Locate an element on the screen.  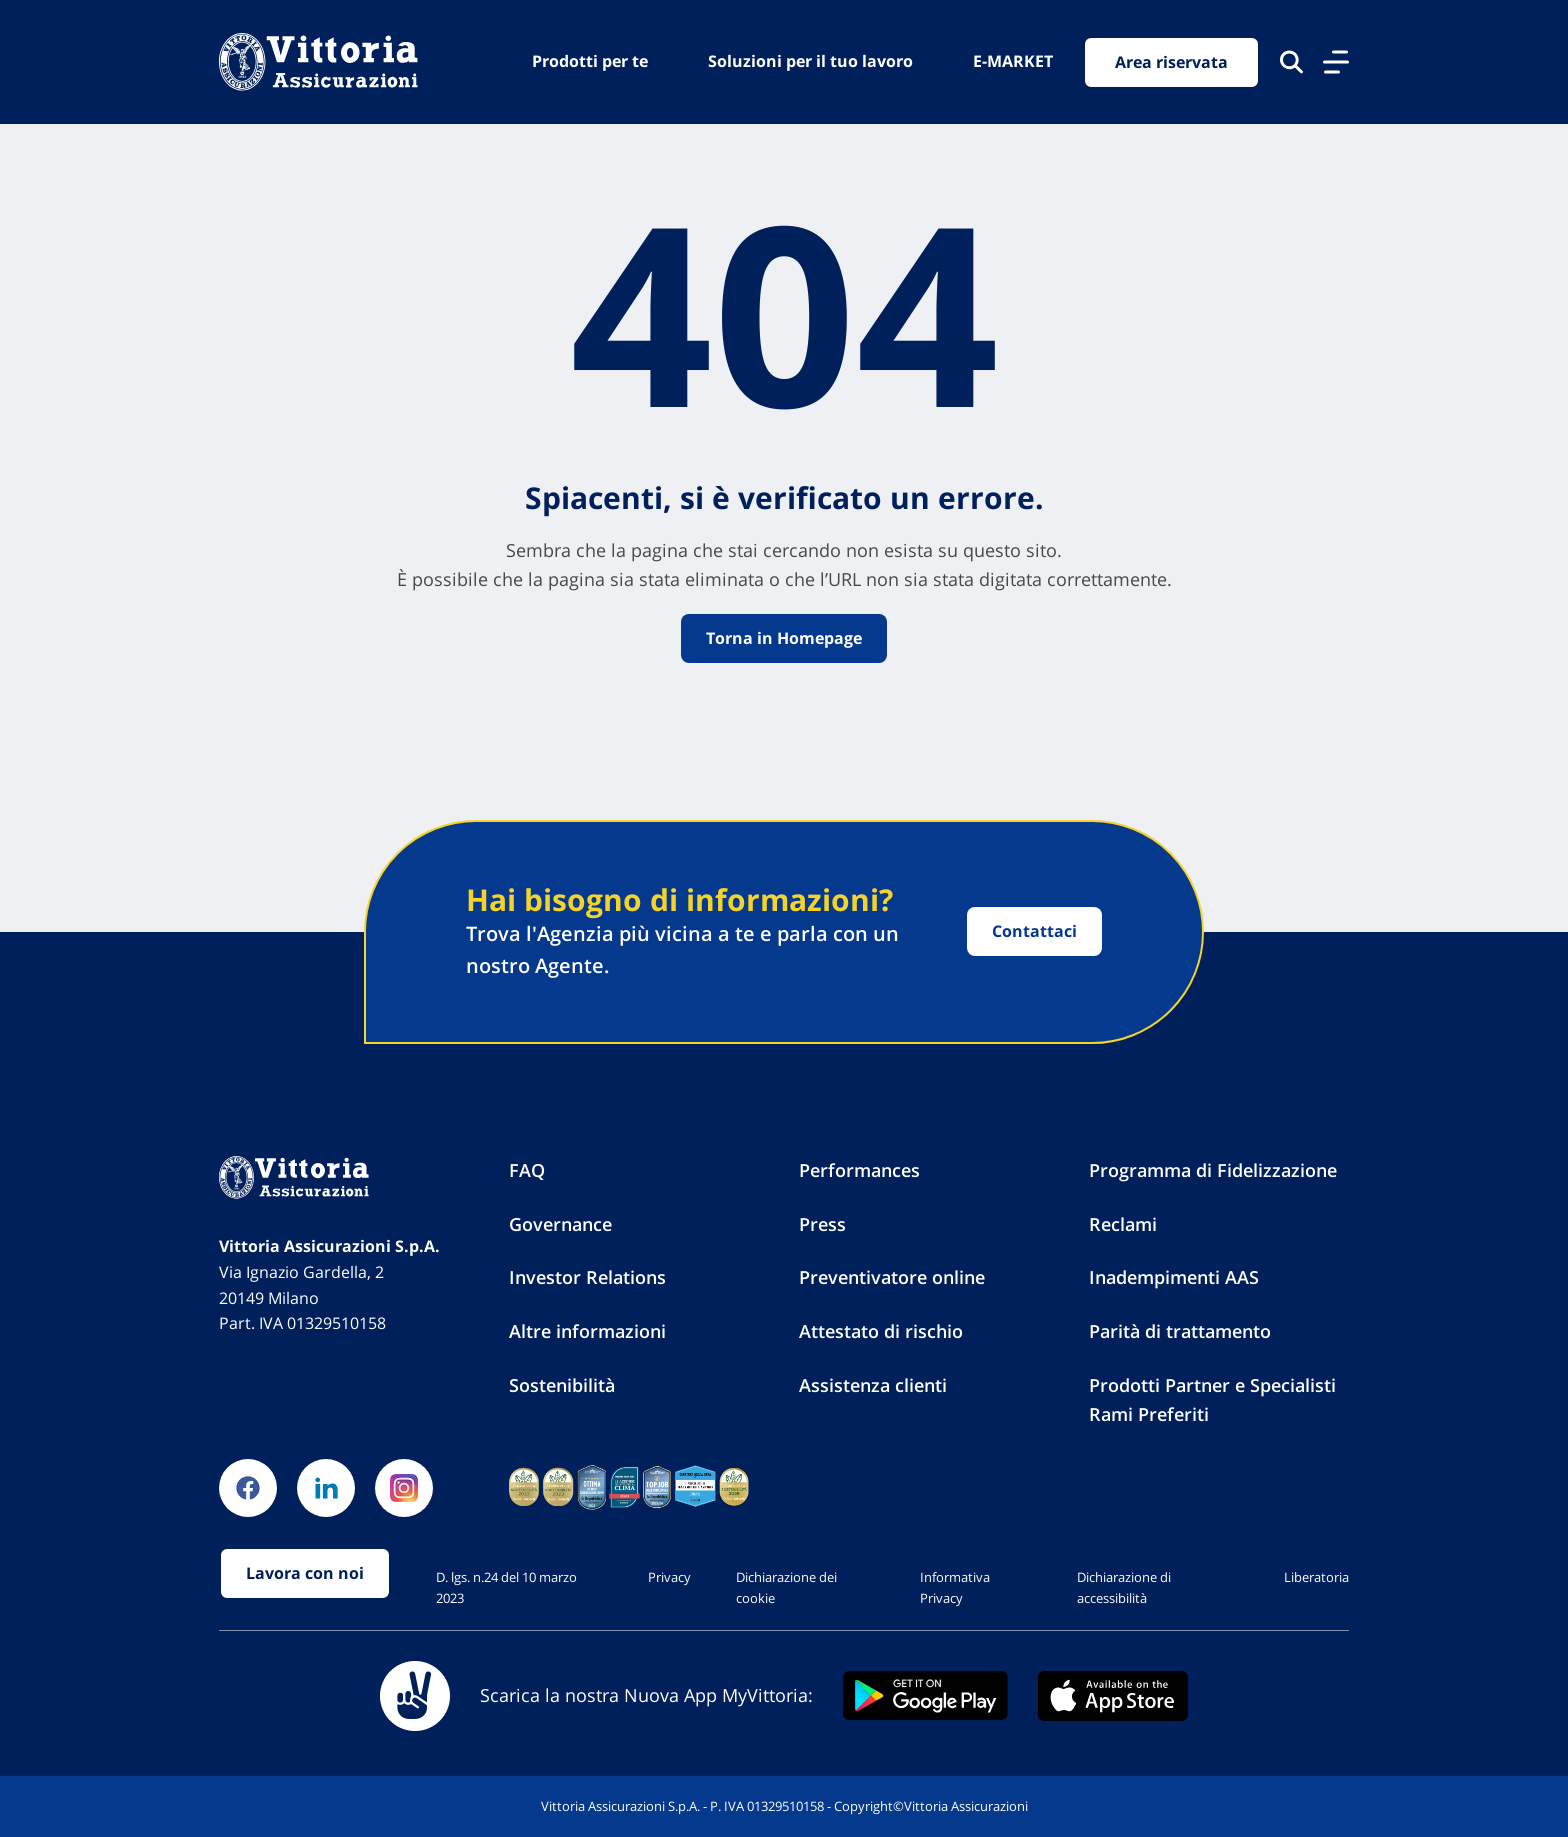
[Cerca nel sito] is located at coordinates (1291, 62).